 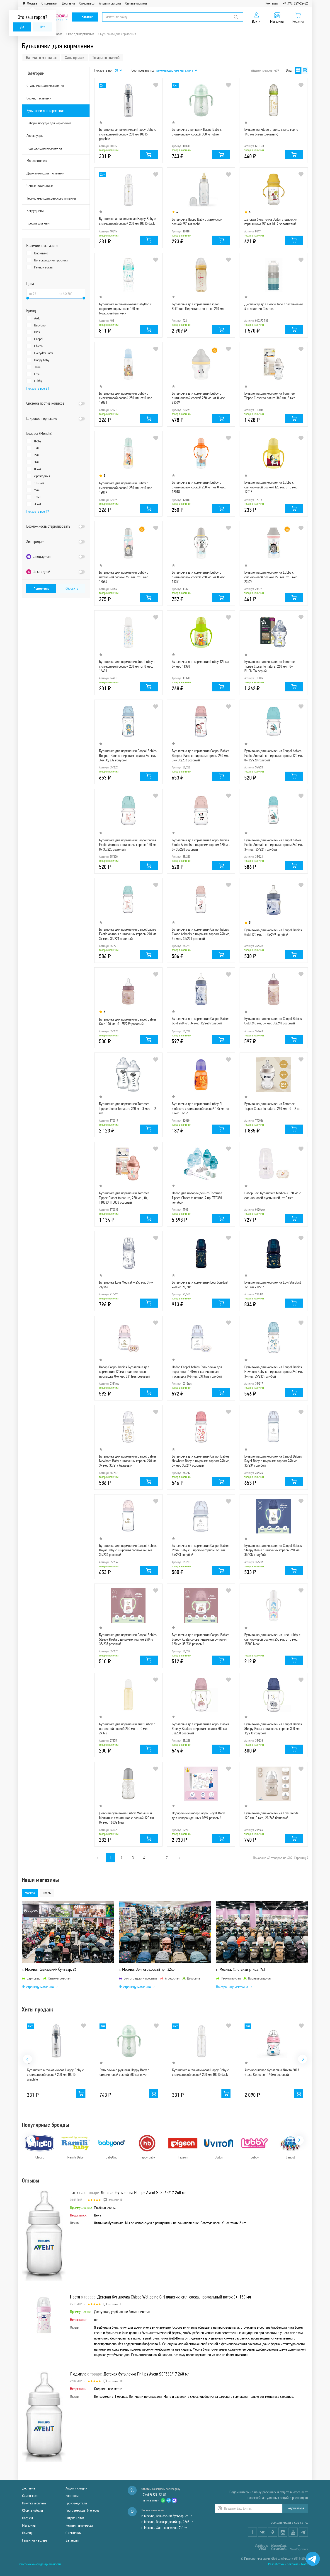 What do you see at coordinates (105, 57) in the screenshot?
I see `Товары со скидкой` at bounding box center [105, 57].